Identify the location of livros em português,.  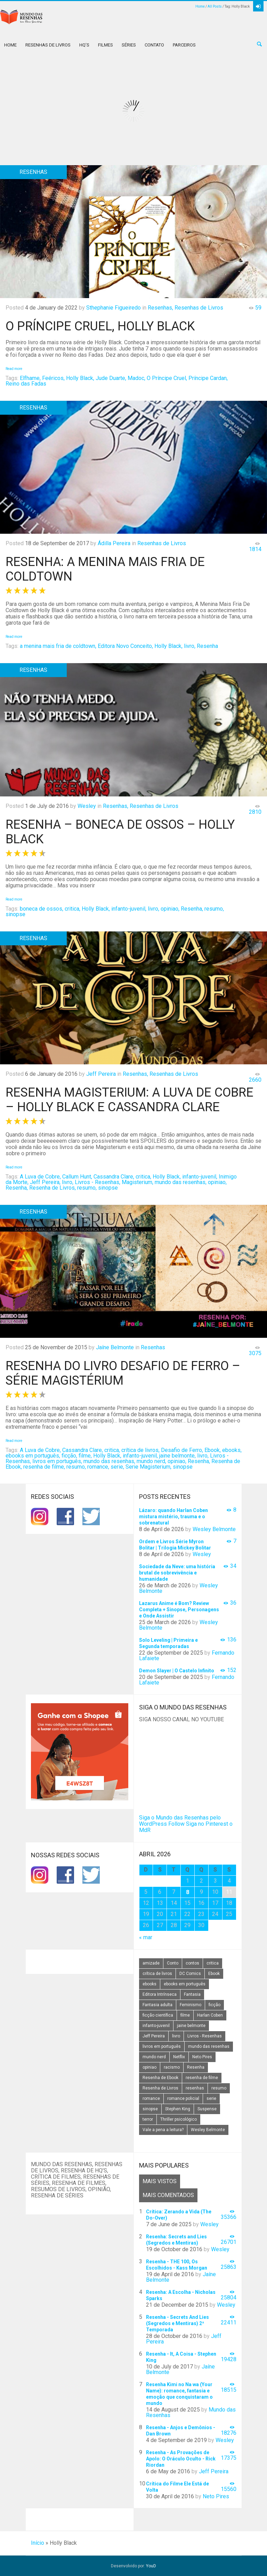
(57, 1461).